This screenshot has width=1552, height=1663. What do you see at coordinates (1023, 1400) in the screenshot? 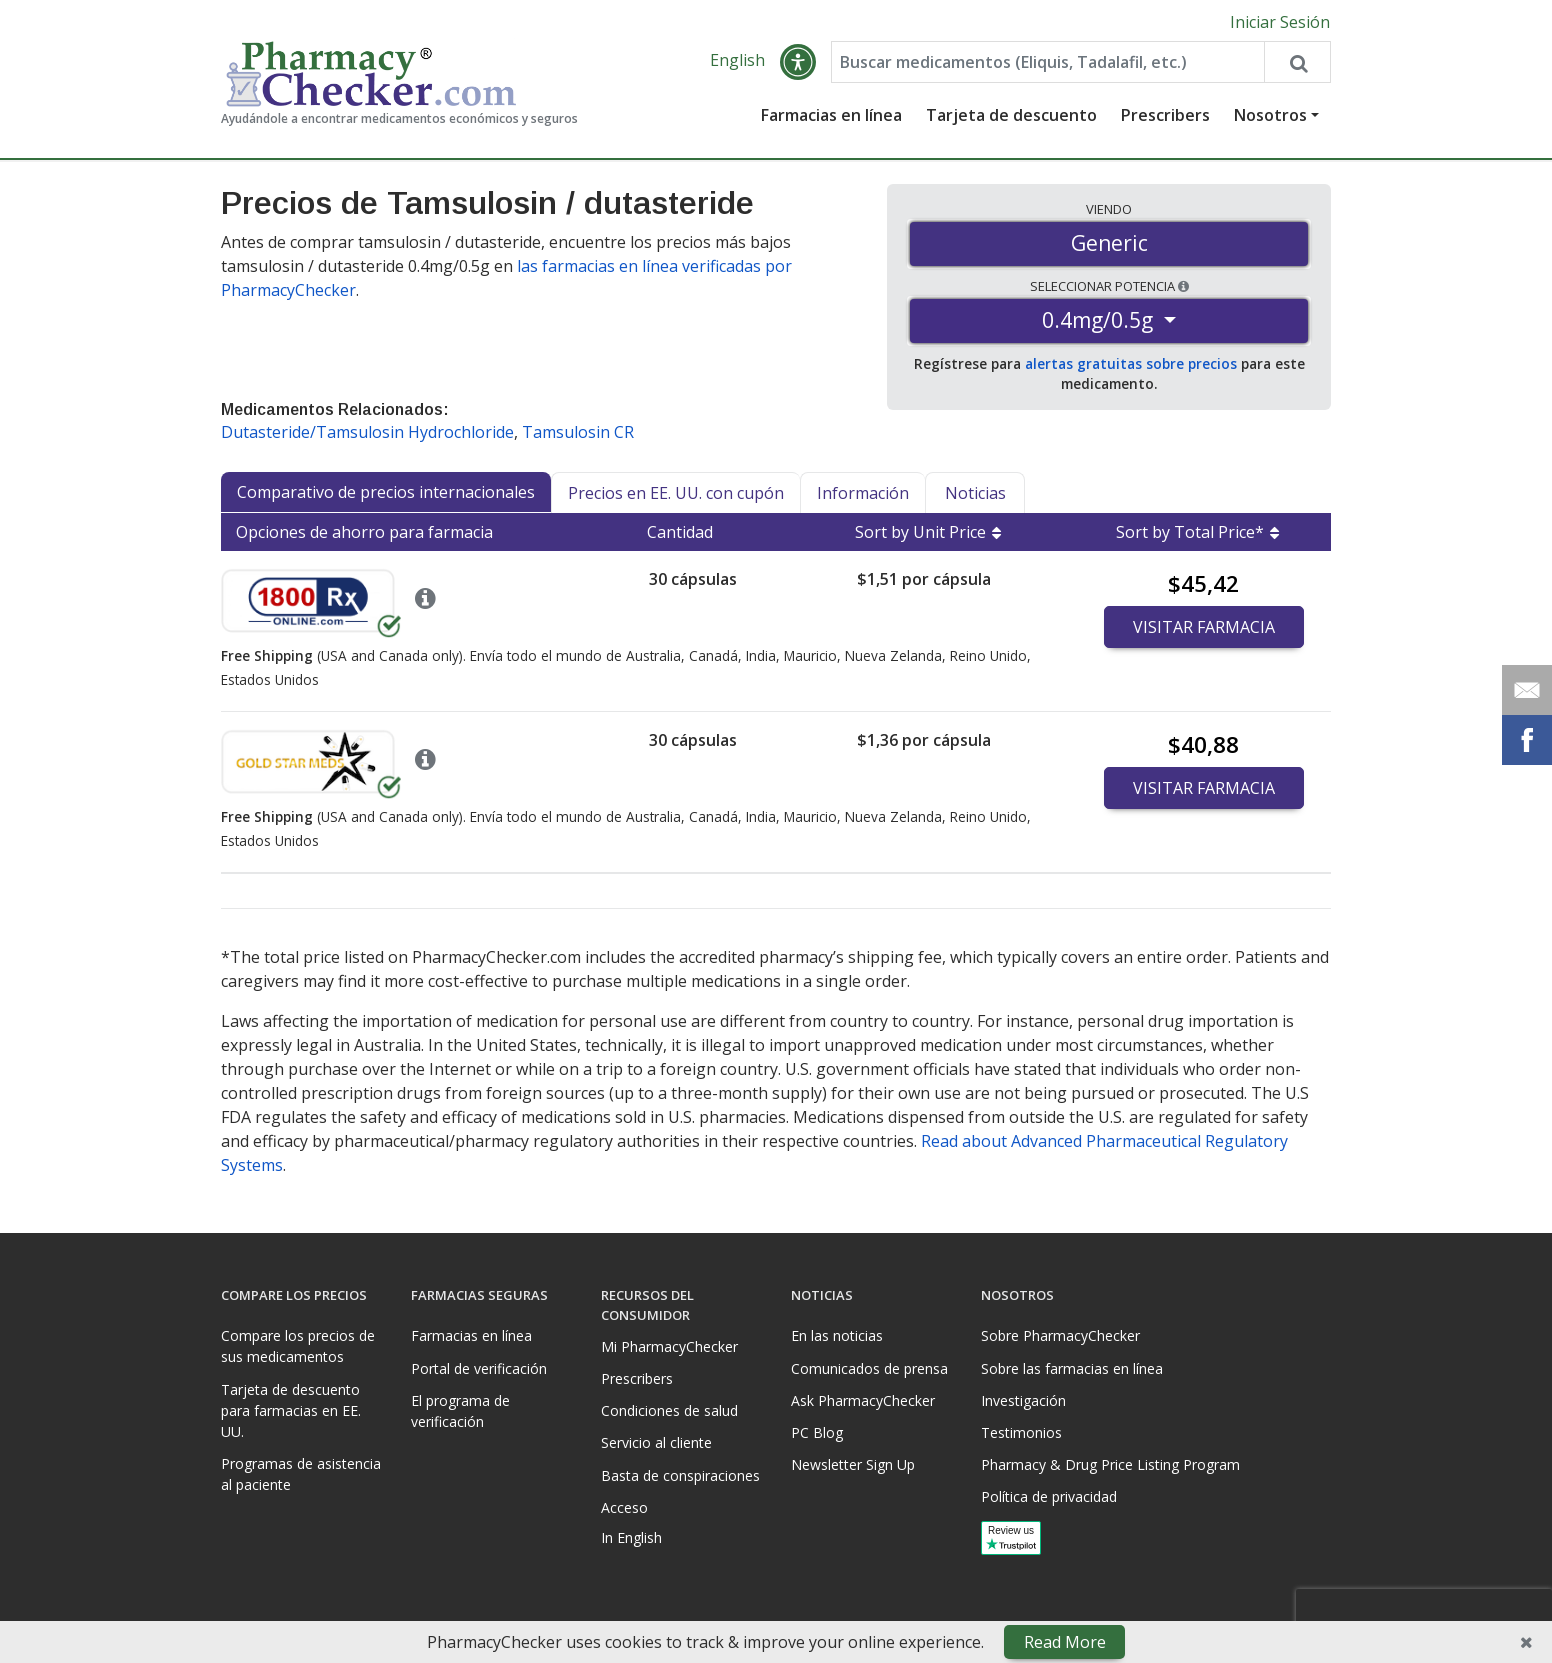
I see `Investigación` at bounding box center [1023, 1400].